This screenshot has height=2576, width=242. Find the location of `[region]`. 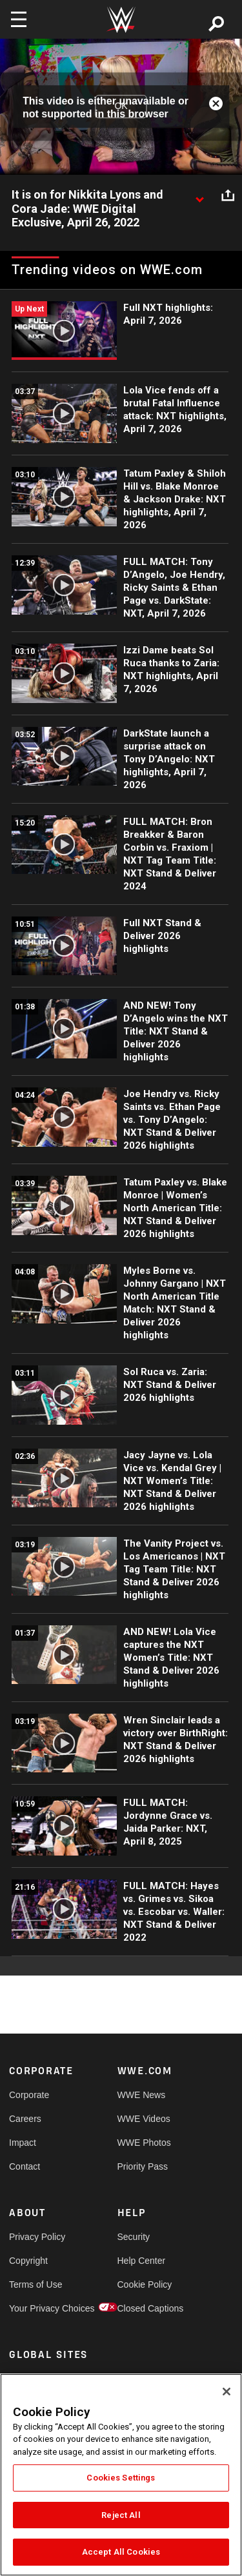

[region] is located at coordinates (121, 2474).